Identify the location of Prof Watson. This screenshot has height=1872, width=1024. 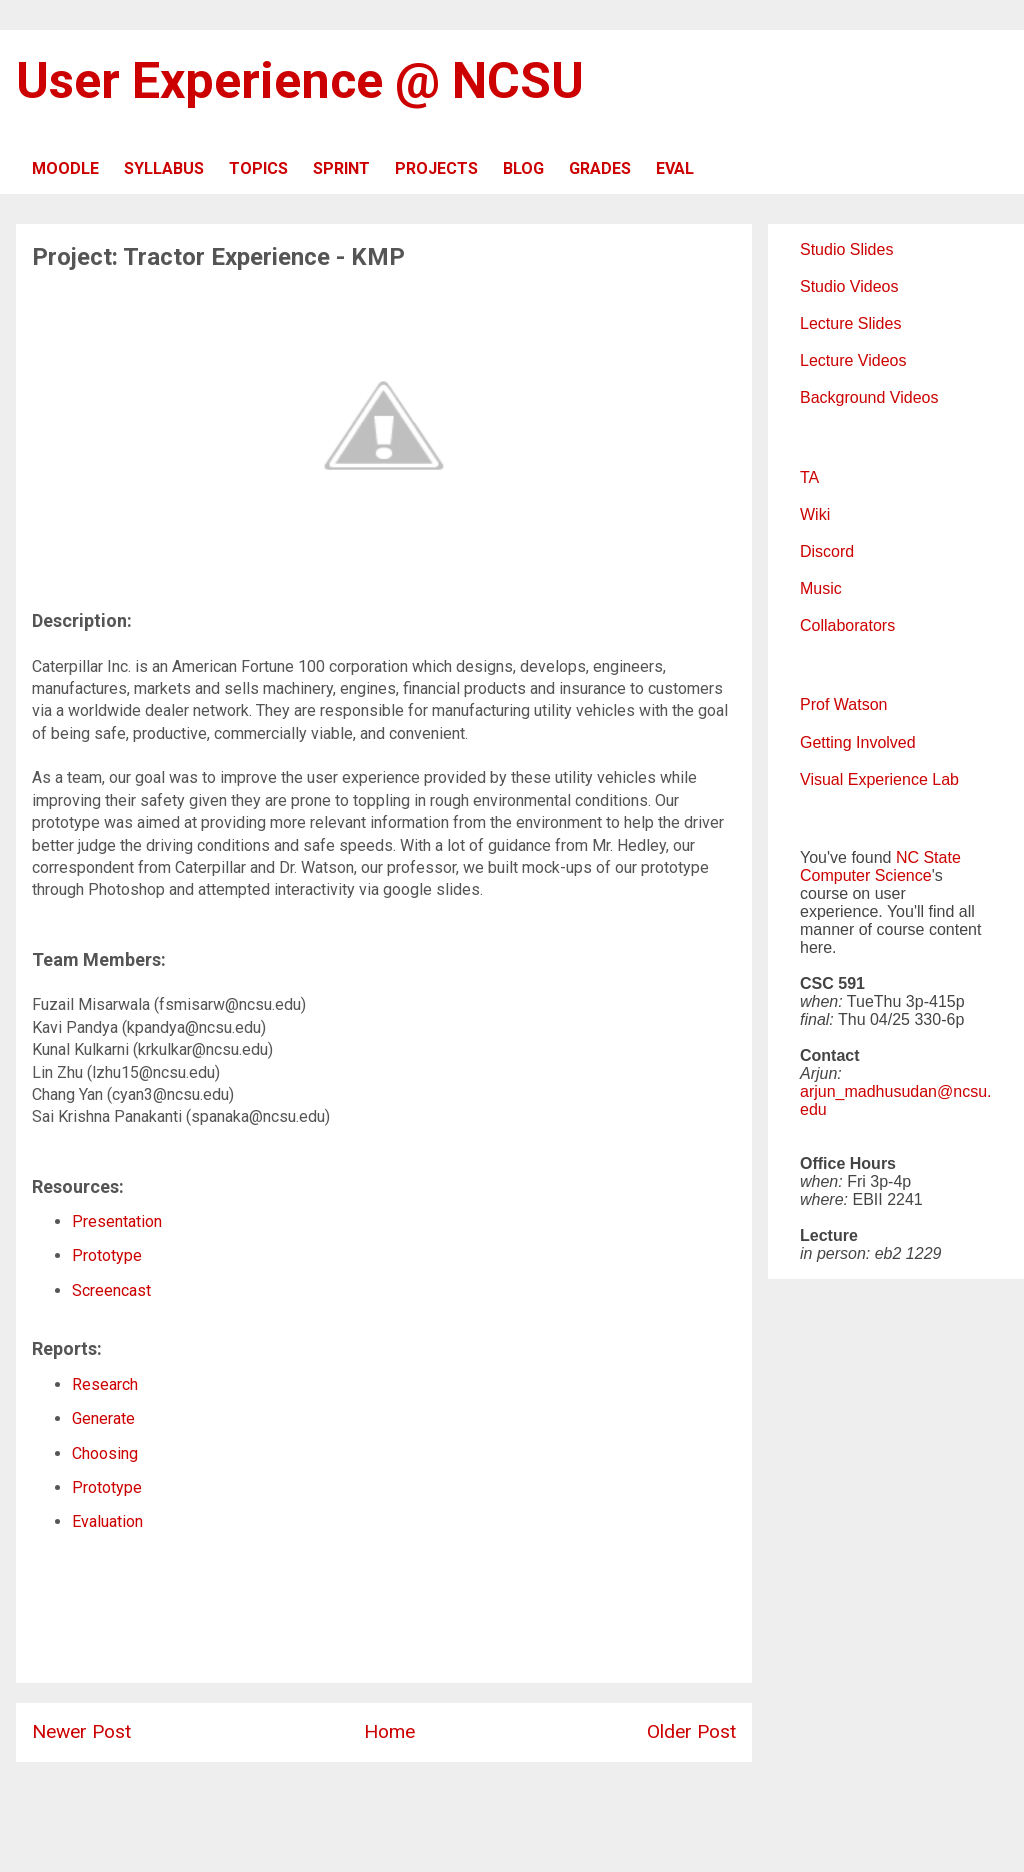
(843, 704).